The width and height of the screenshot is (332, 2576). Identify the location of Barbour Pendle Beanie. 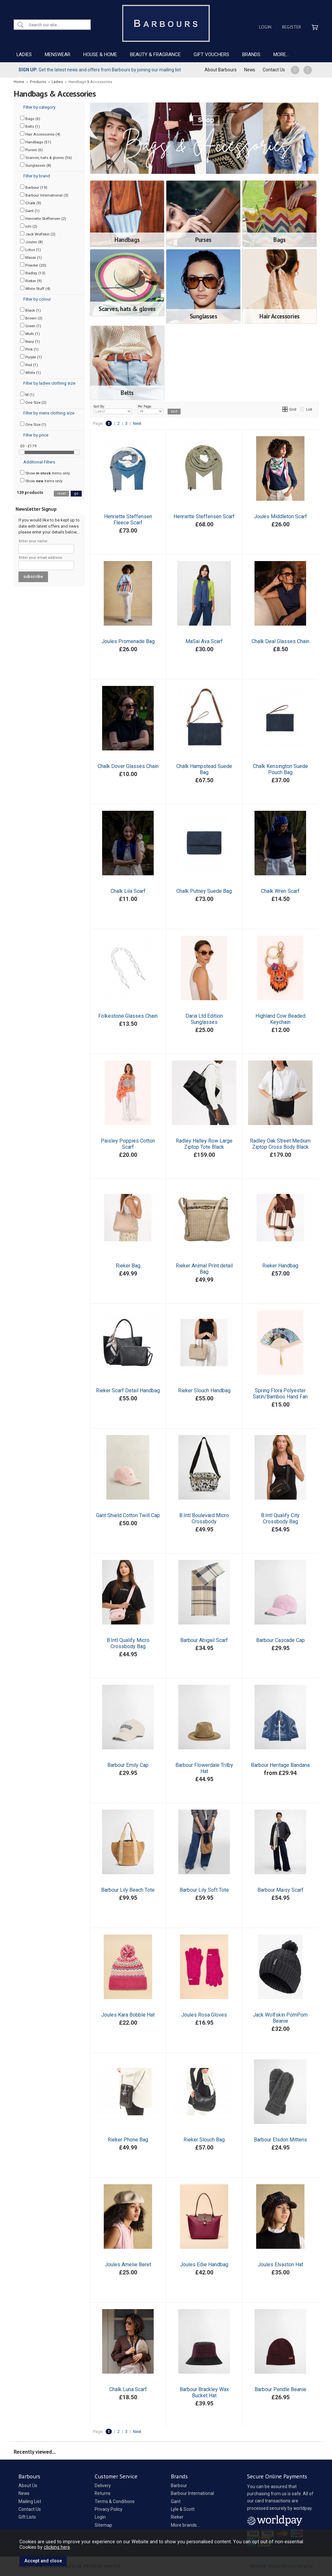
(280, 2389).